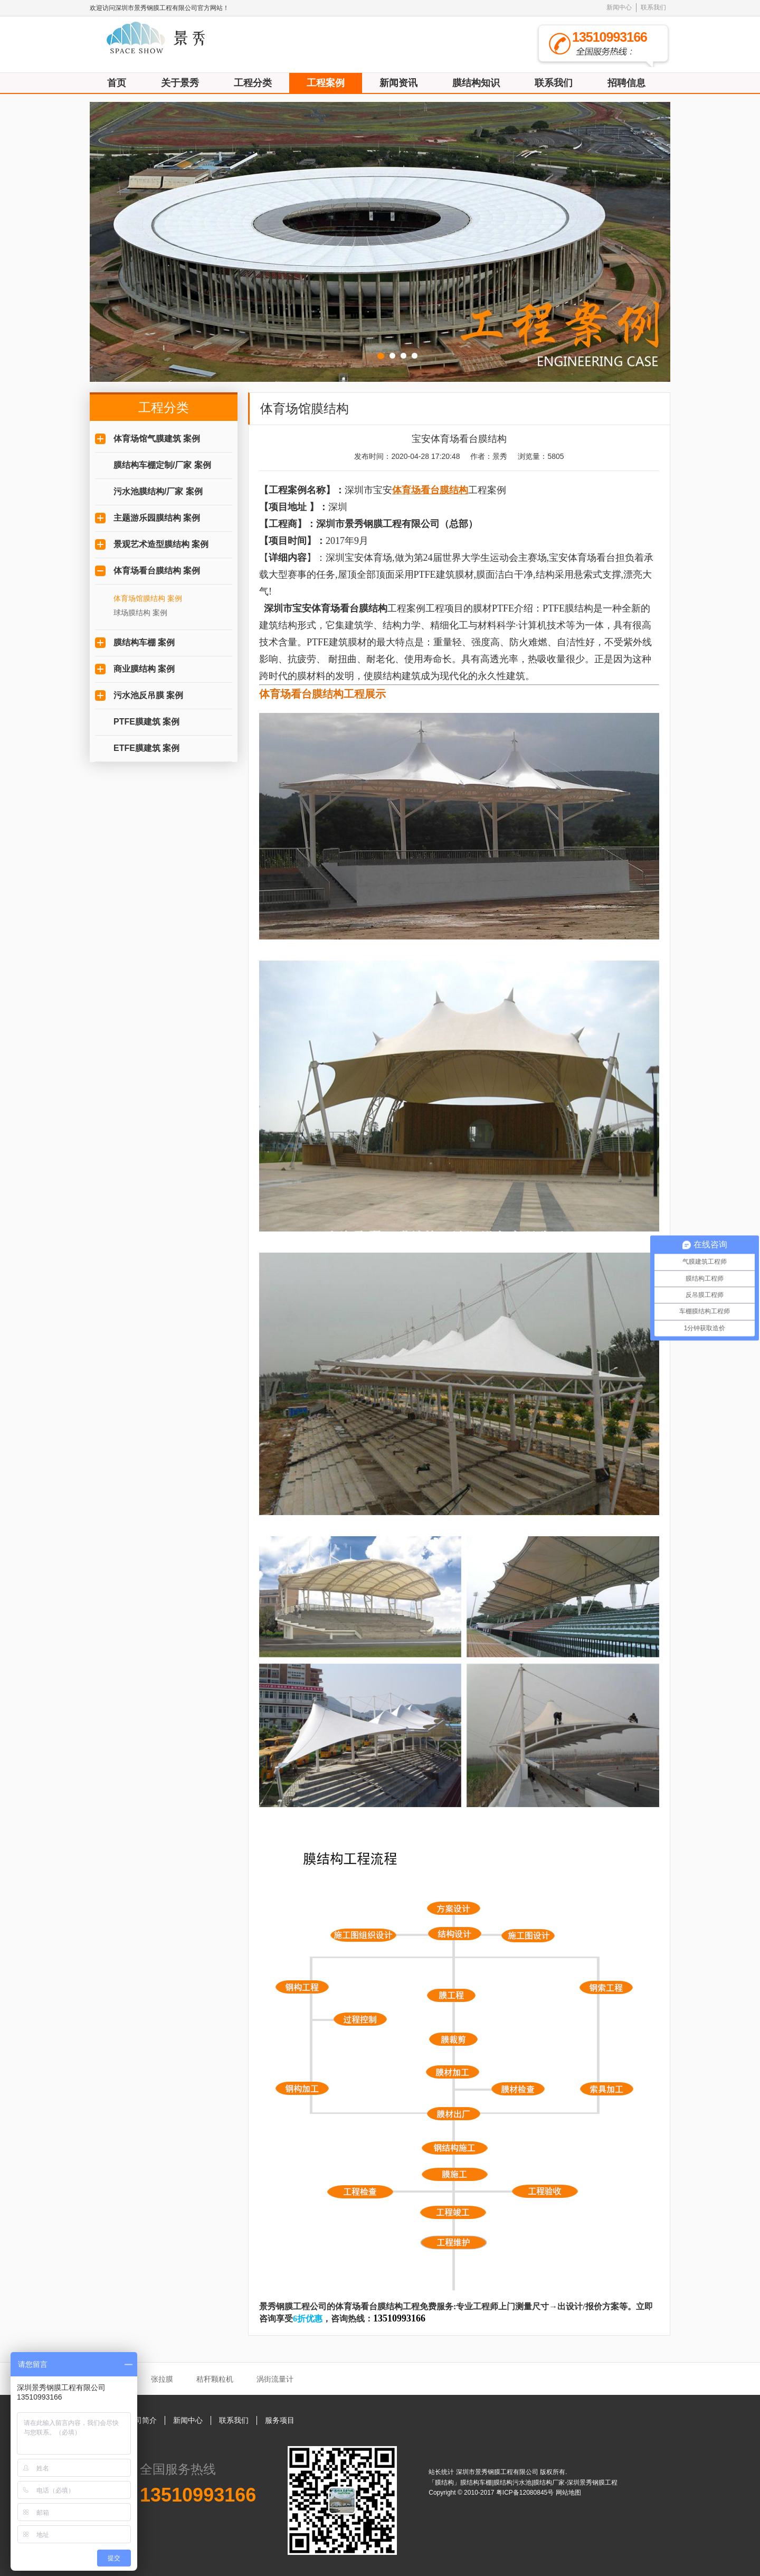 The height and width of the screenshot is (2576, 760). I want to click on 体育场馆膜结构 案例, so click(147, 598).